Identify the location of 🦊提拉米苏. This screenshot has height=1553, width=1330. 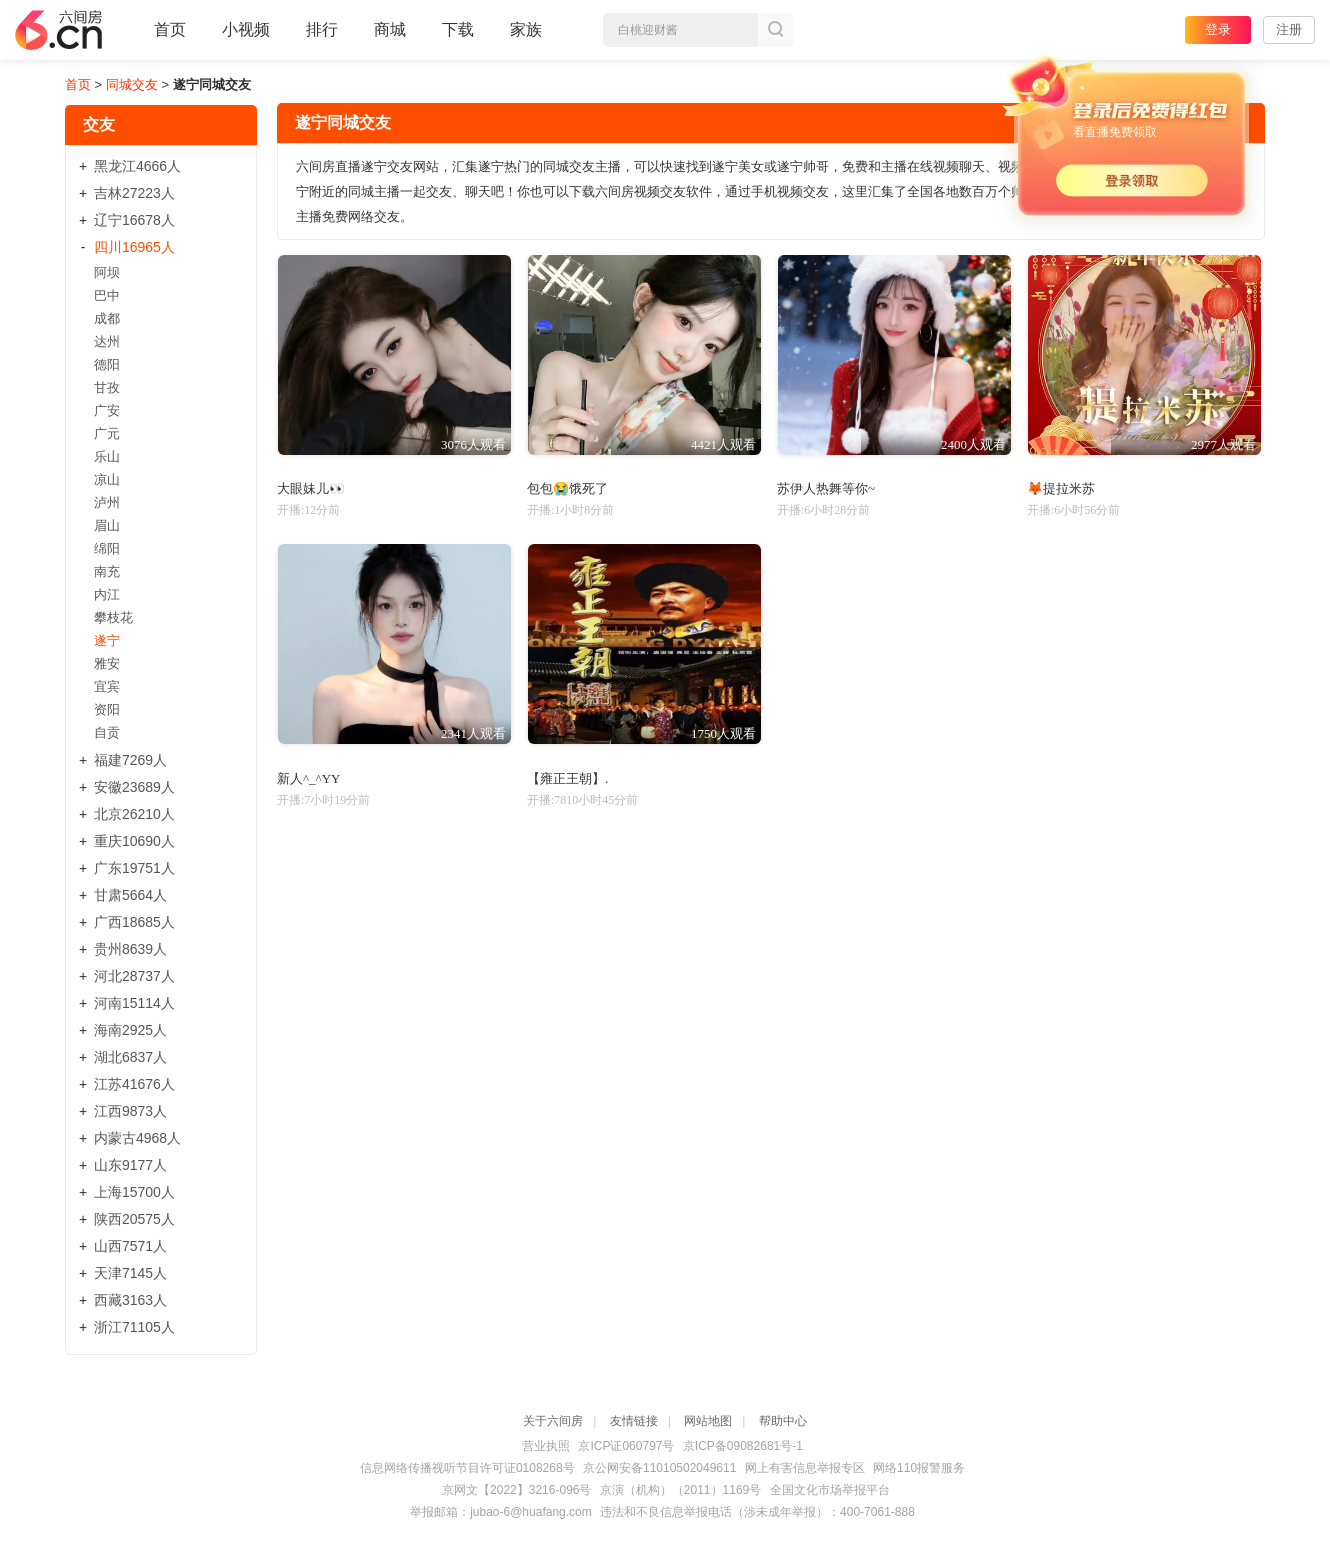
(1061, 488).